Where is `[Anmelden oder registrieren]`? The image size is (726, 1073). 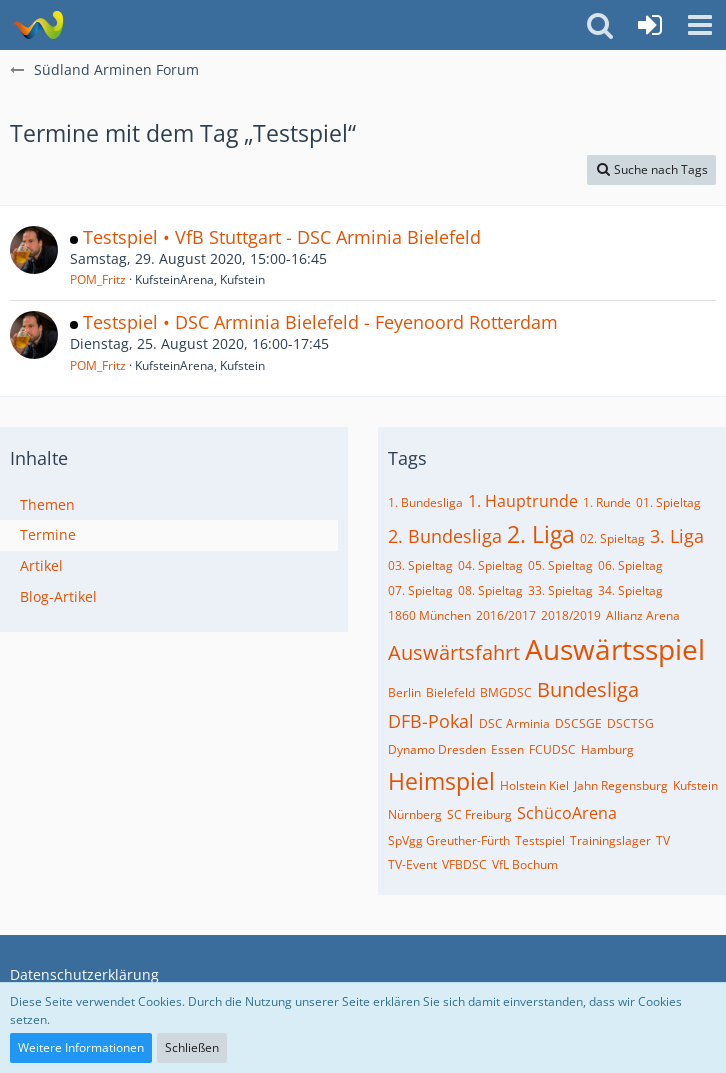
[Anmelden oder registrieren] is located at coordinates (650, 25).